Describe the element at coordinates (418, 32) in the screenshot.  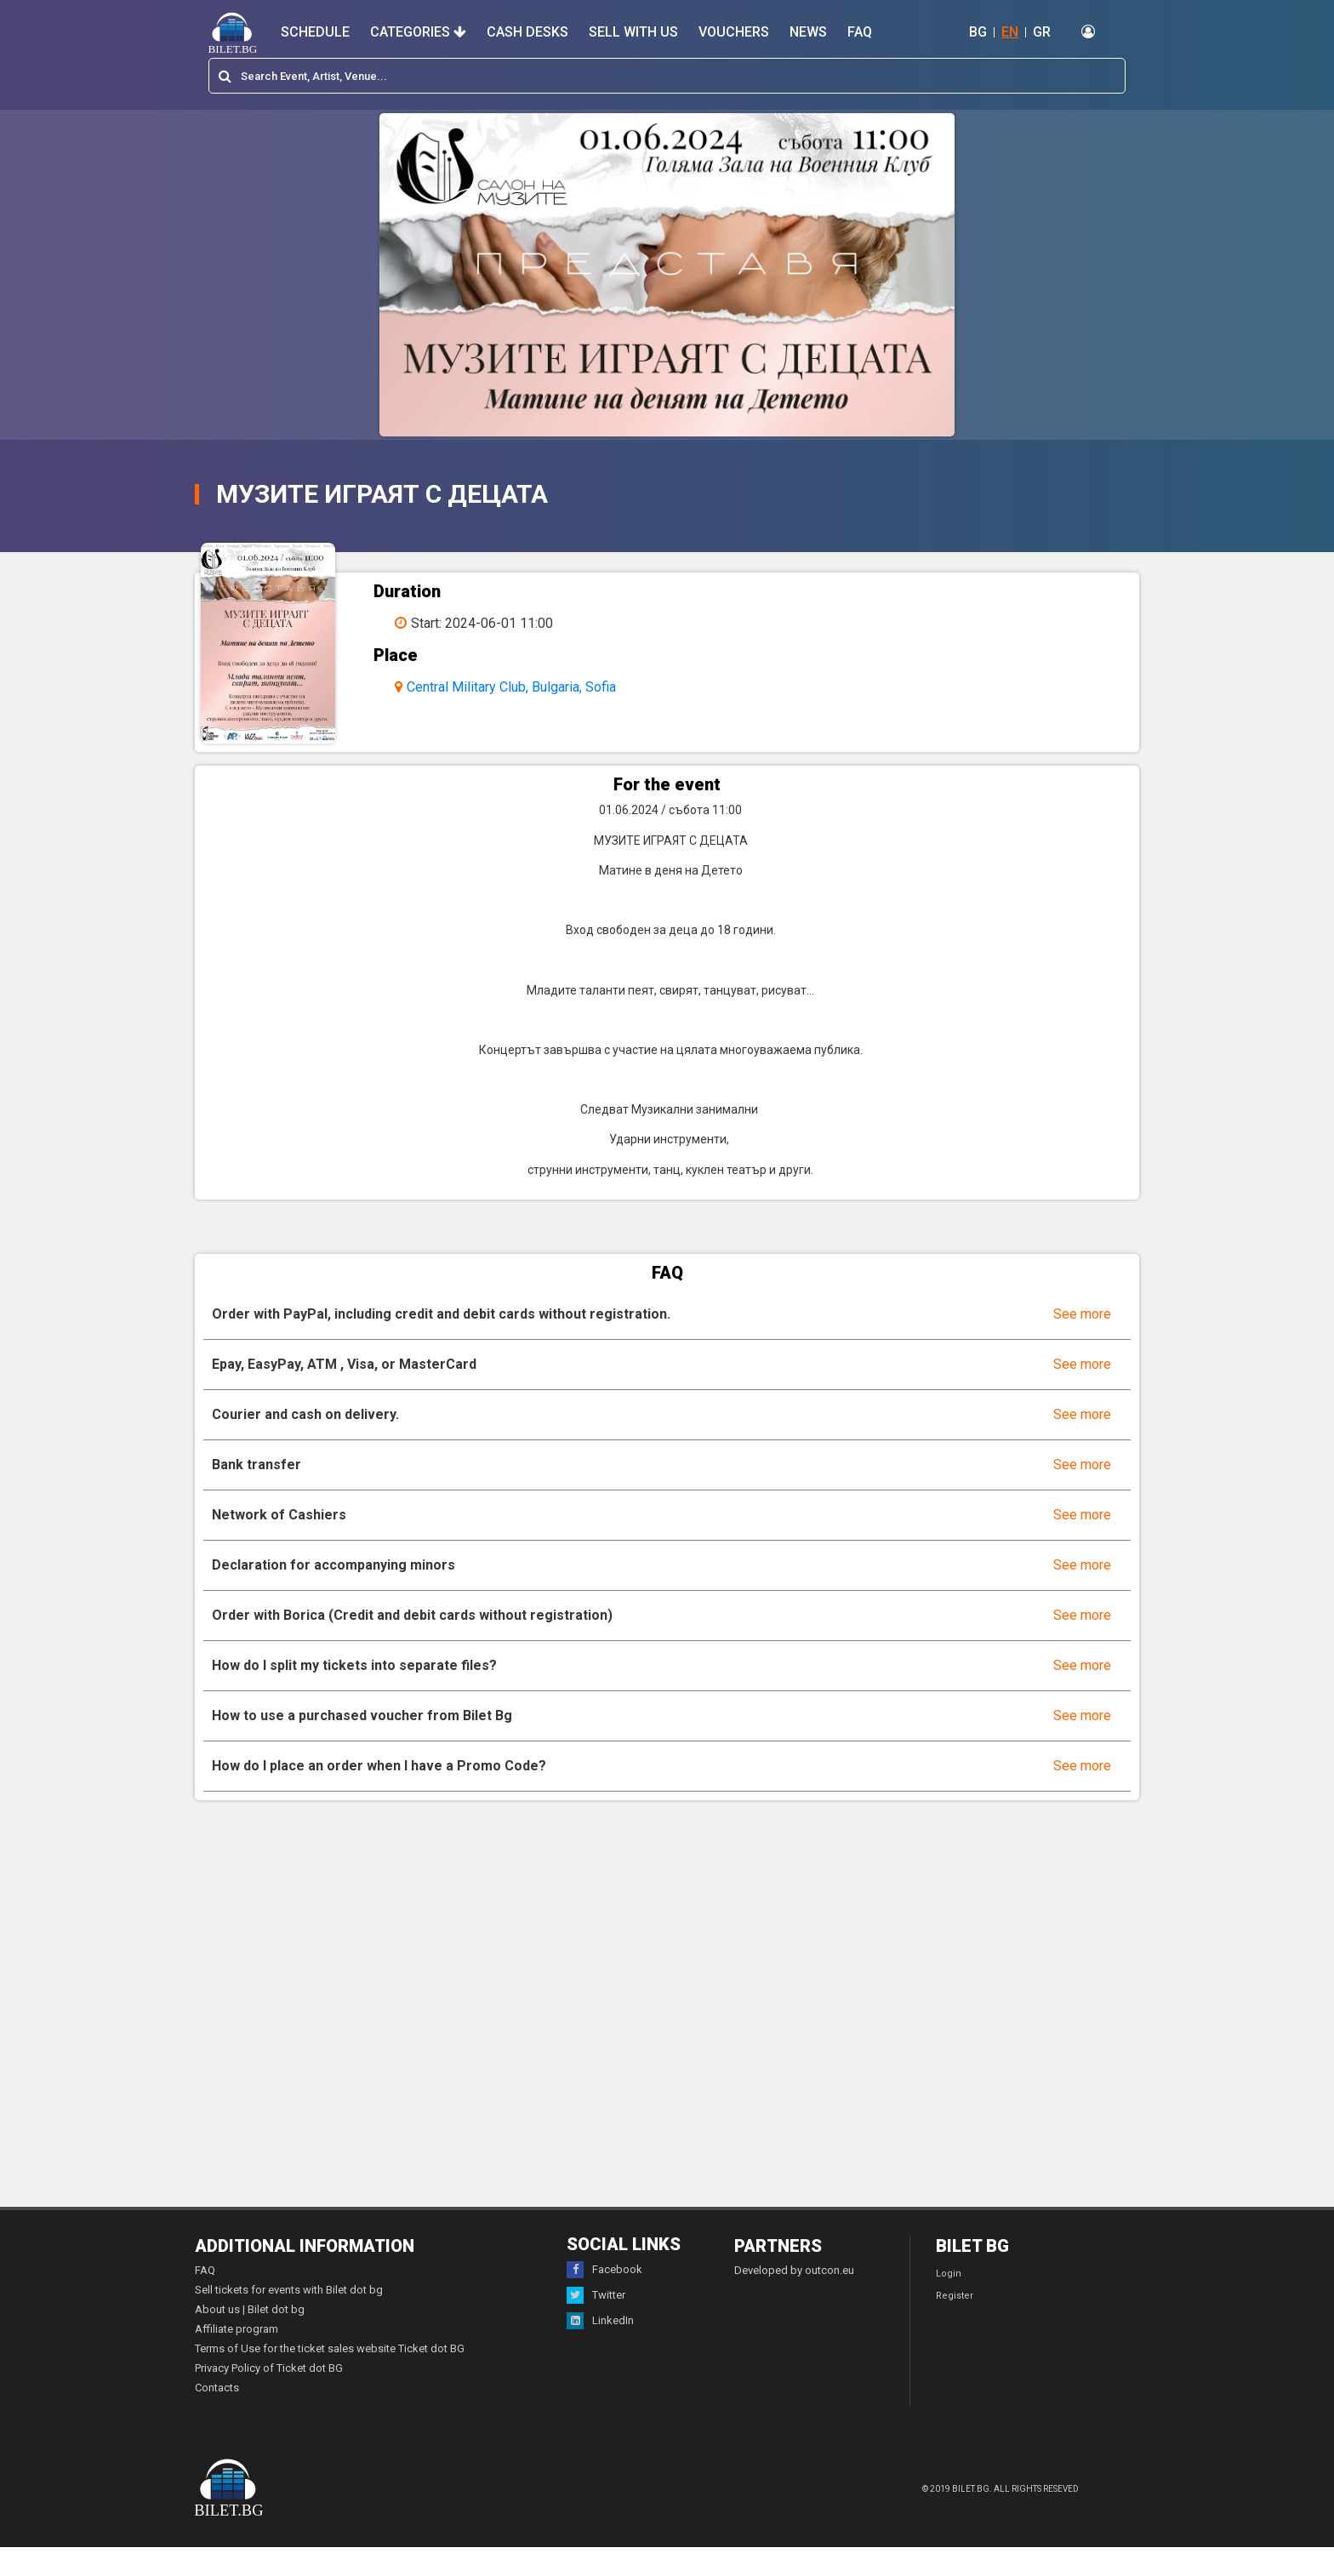
I see `Categories [button]` at that location.